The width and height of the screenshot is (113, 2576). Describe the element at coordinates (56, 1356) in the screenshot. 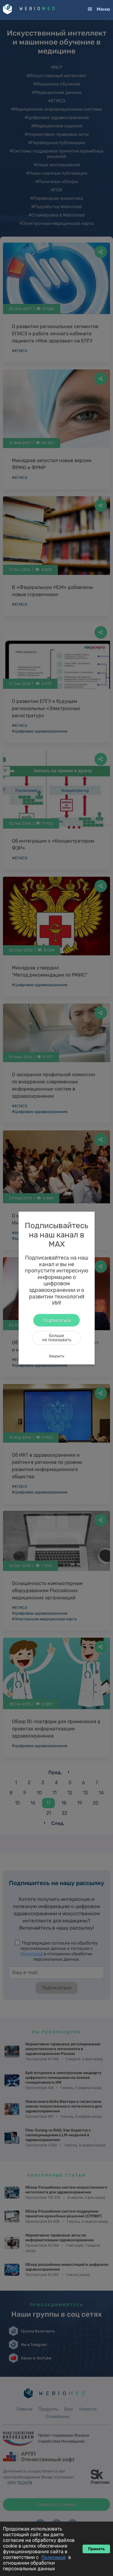

I see `Закрыть` at that location.